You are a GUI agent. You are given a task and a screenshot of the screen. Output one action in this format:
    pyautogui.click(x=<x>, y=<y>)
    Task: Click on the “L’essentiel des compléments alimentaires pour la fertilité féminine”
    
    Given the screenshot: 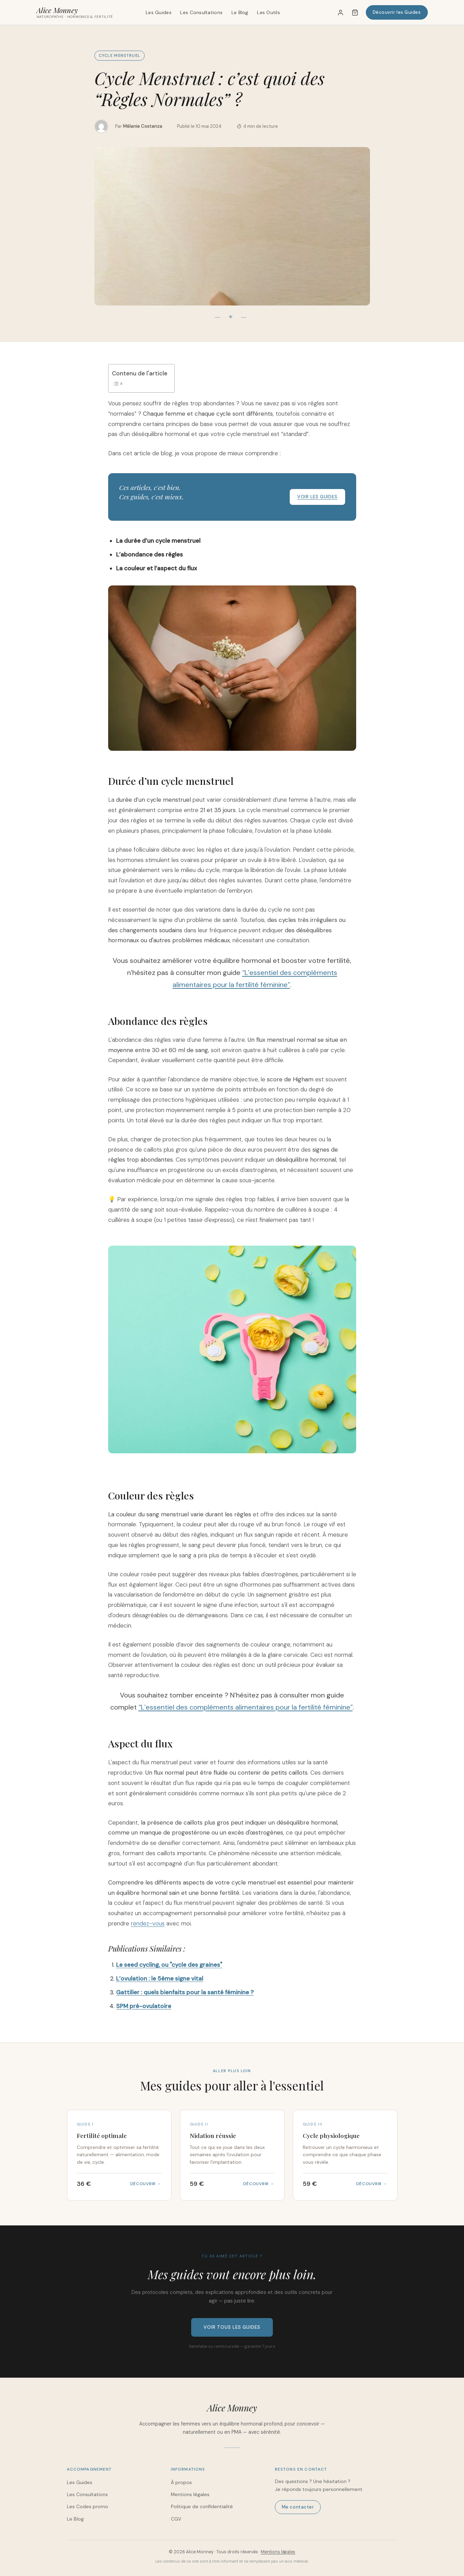 What is the action you would take?
    pyautogui.click(x=245, y=1707)
    